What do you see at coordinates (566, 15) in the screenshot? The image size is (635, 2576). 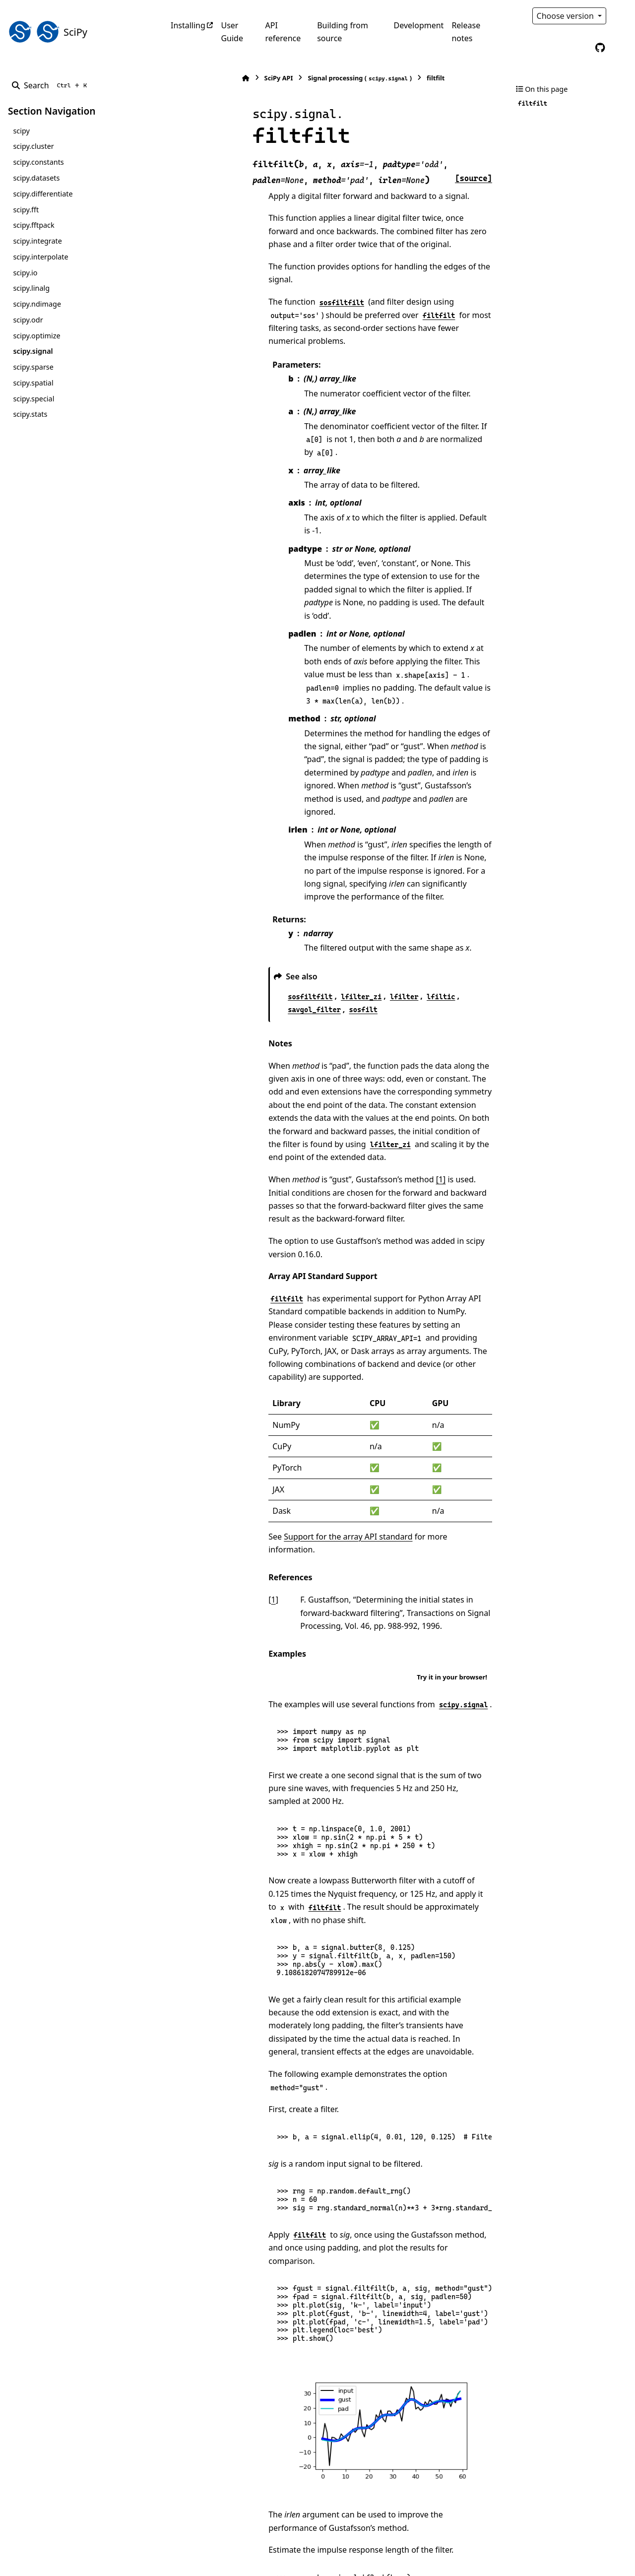 I see `Choose version [Version switcher list]` at bounding box center [566, 15].